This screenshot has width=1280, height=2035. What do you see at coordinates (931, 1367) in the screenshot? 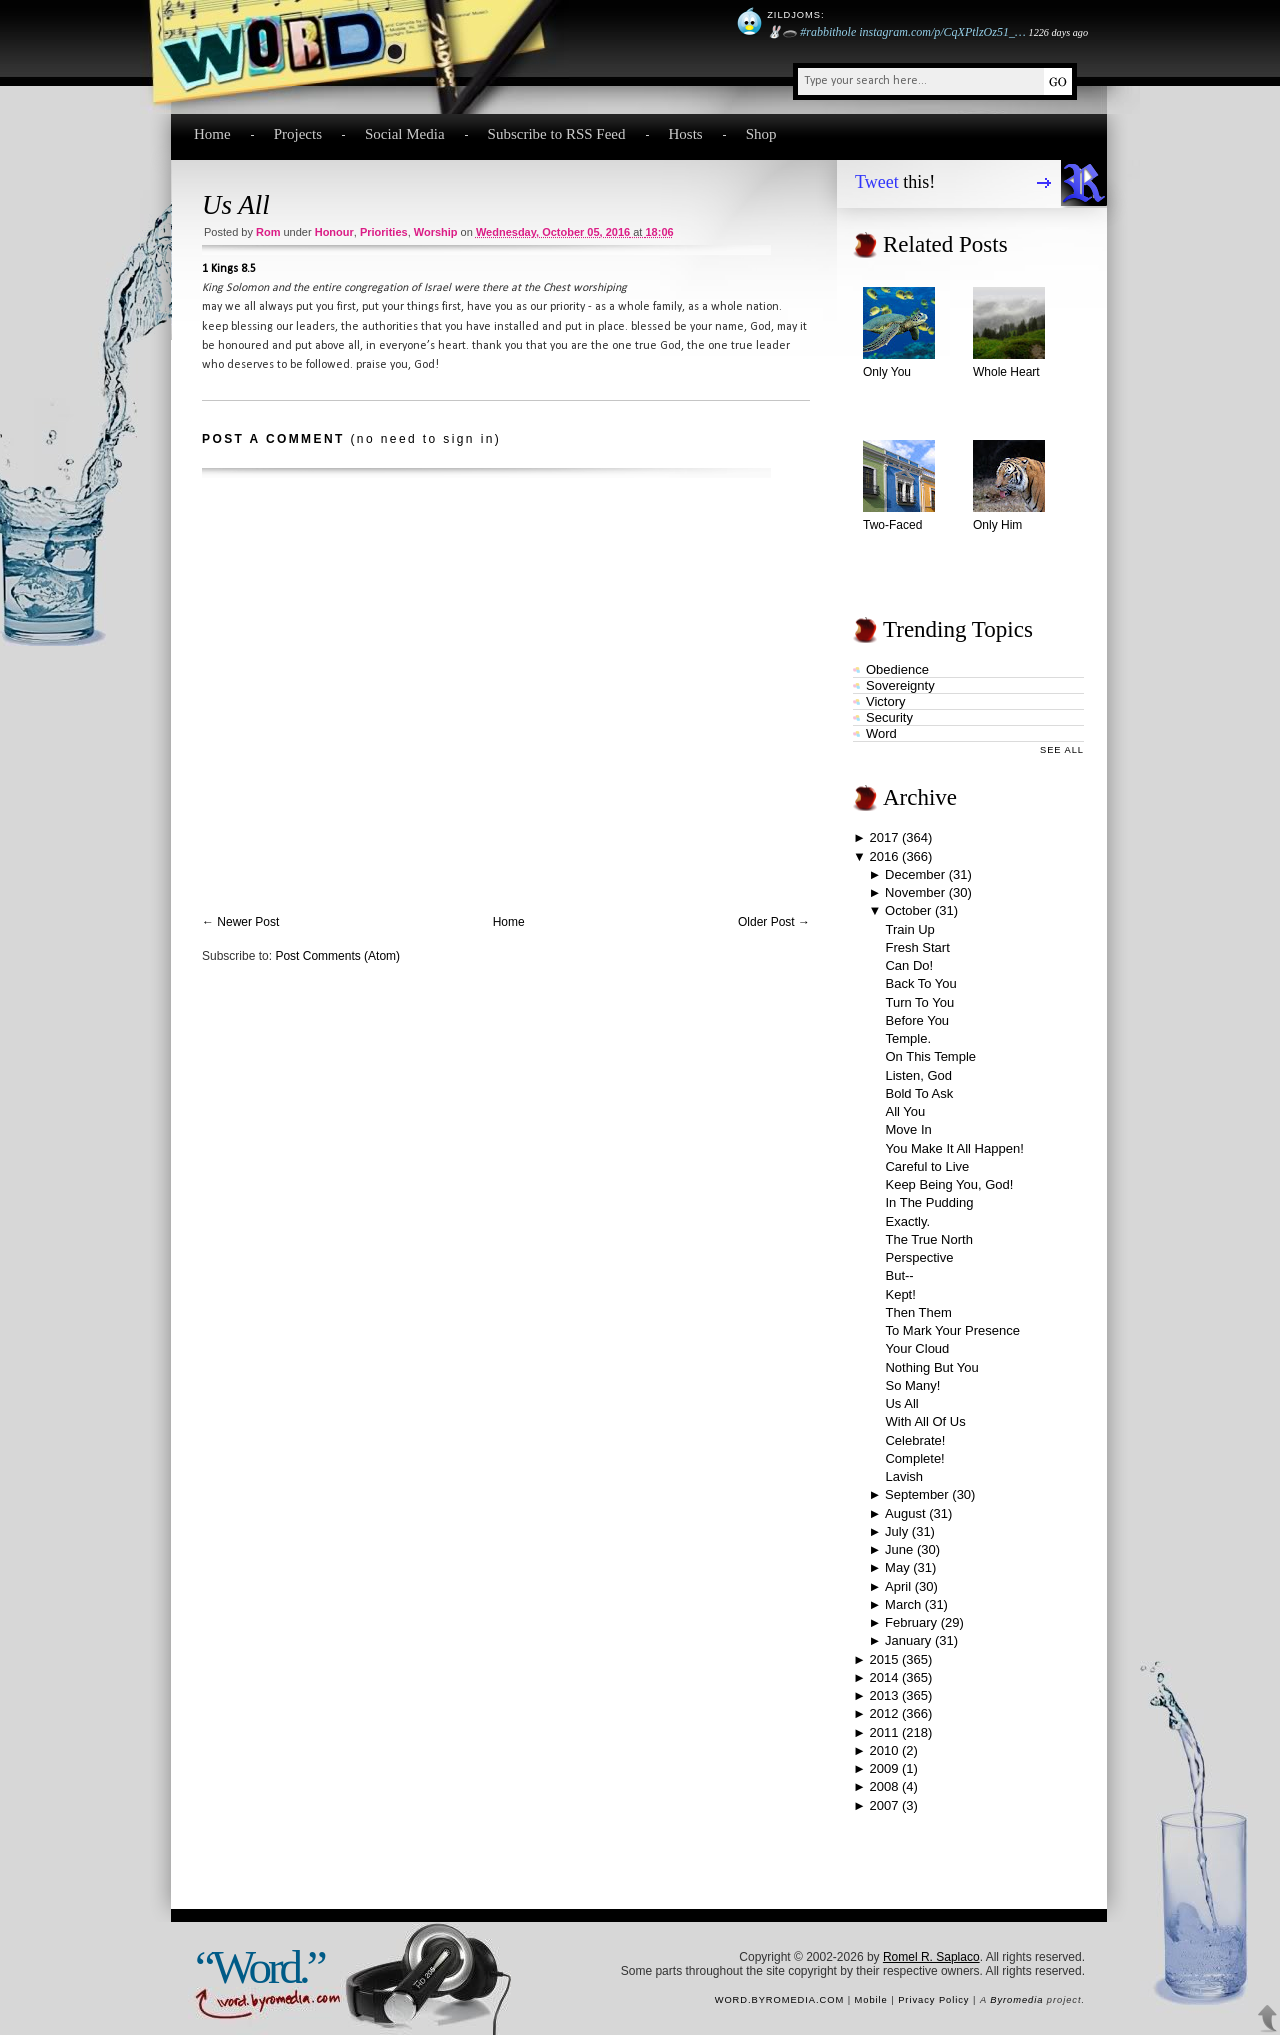
I see `Nothing But You` at bounding box center [931, 1367].